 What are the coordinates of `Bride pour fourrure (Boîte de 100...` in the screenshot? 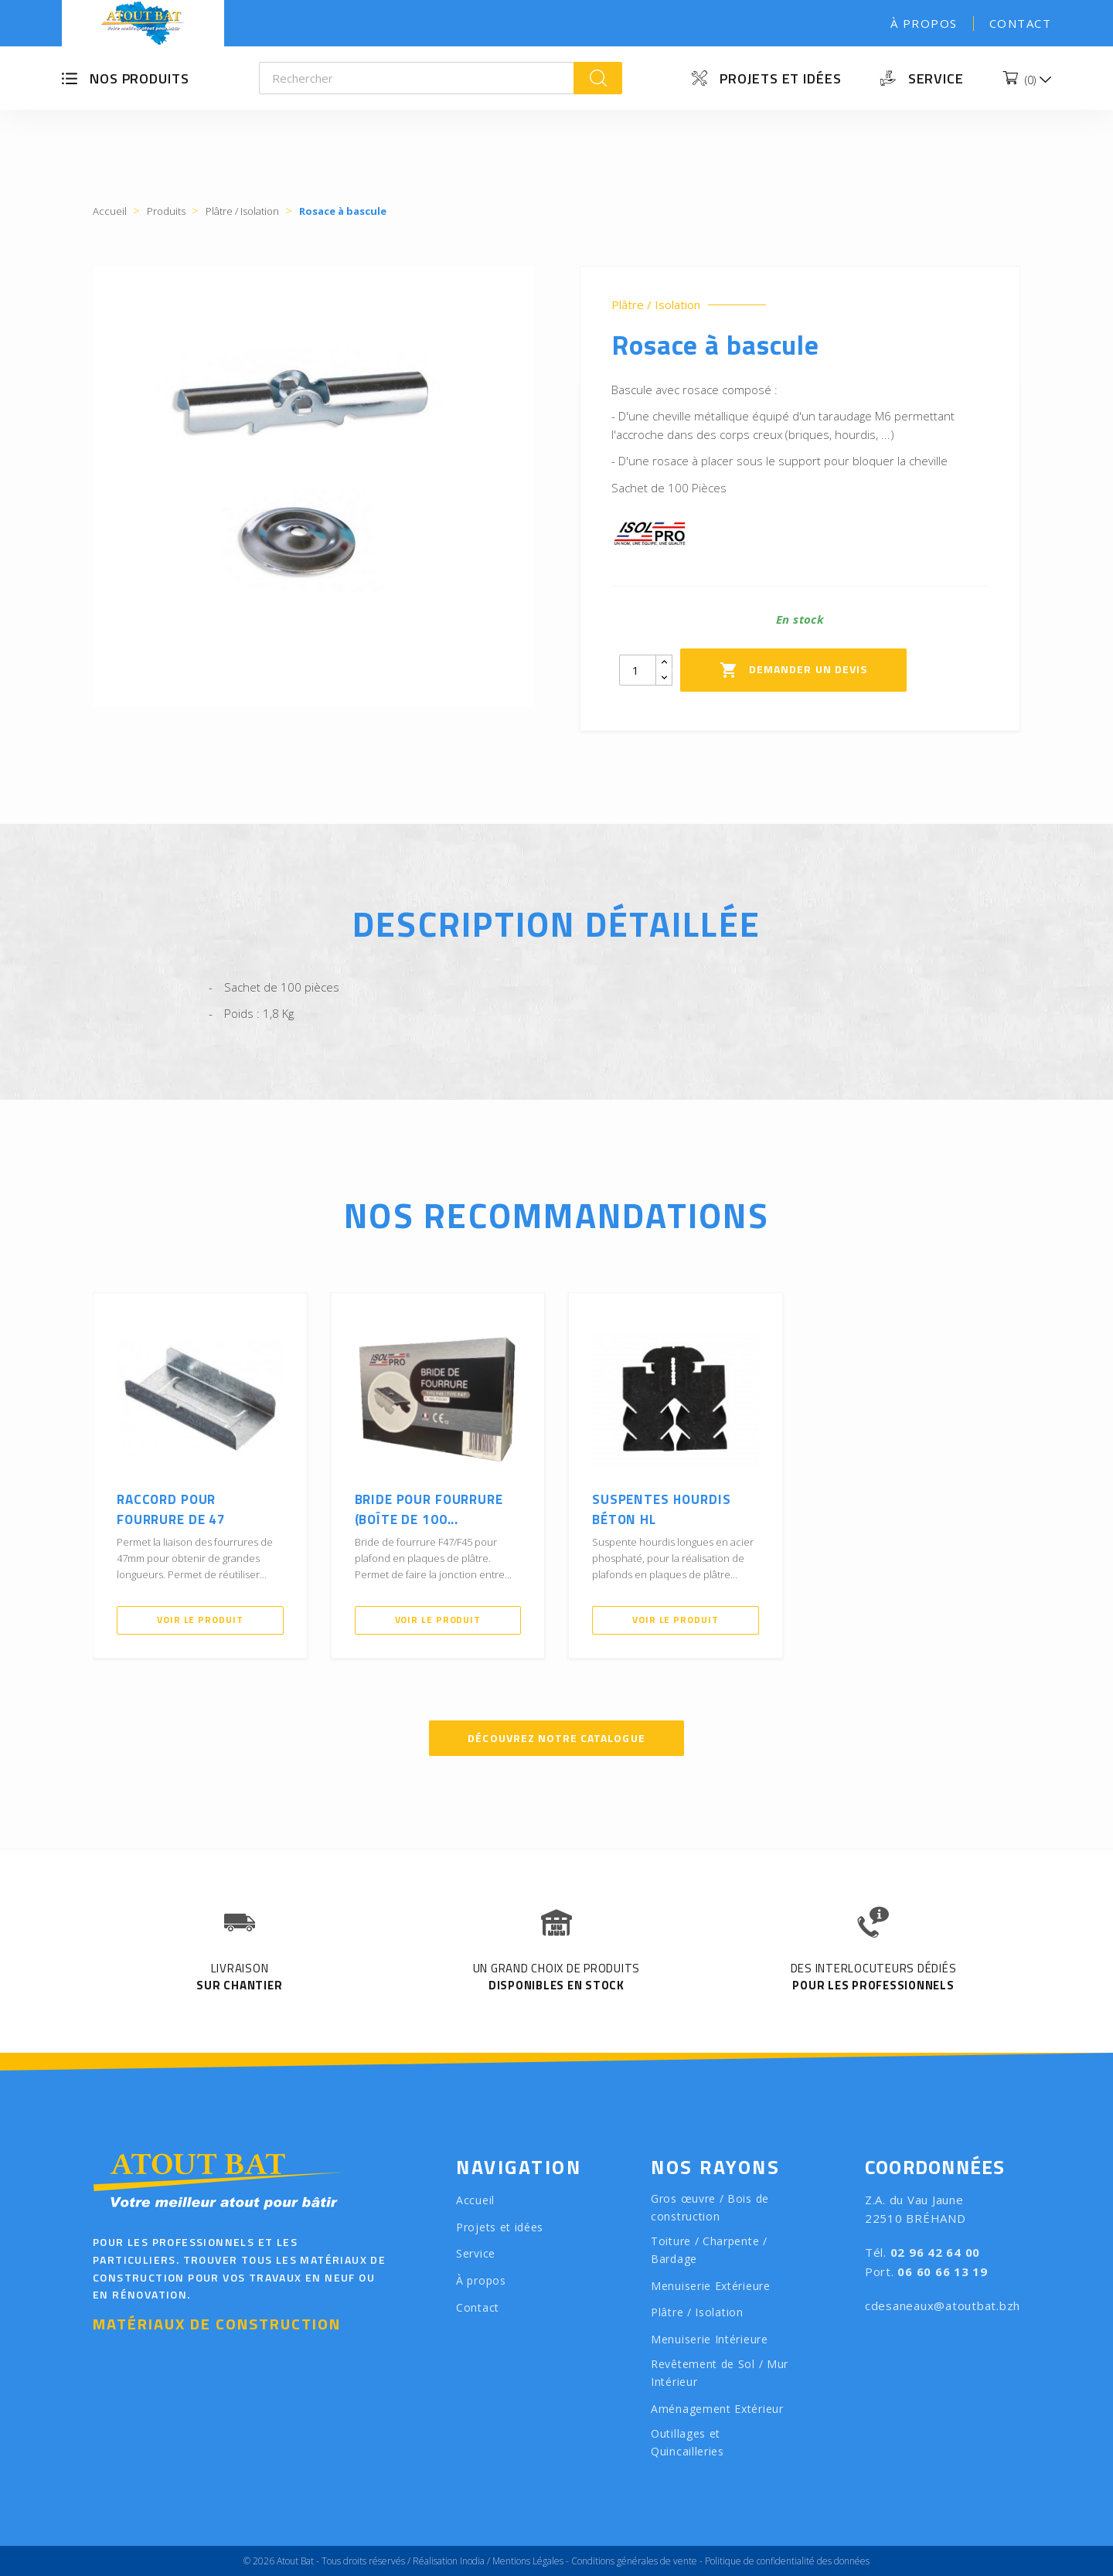 It's located at (429, 1509).